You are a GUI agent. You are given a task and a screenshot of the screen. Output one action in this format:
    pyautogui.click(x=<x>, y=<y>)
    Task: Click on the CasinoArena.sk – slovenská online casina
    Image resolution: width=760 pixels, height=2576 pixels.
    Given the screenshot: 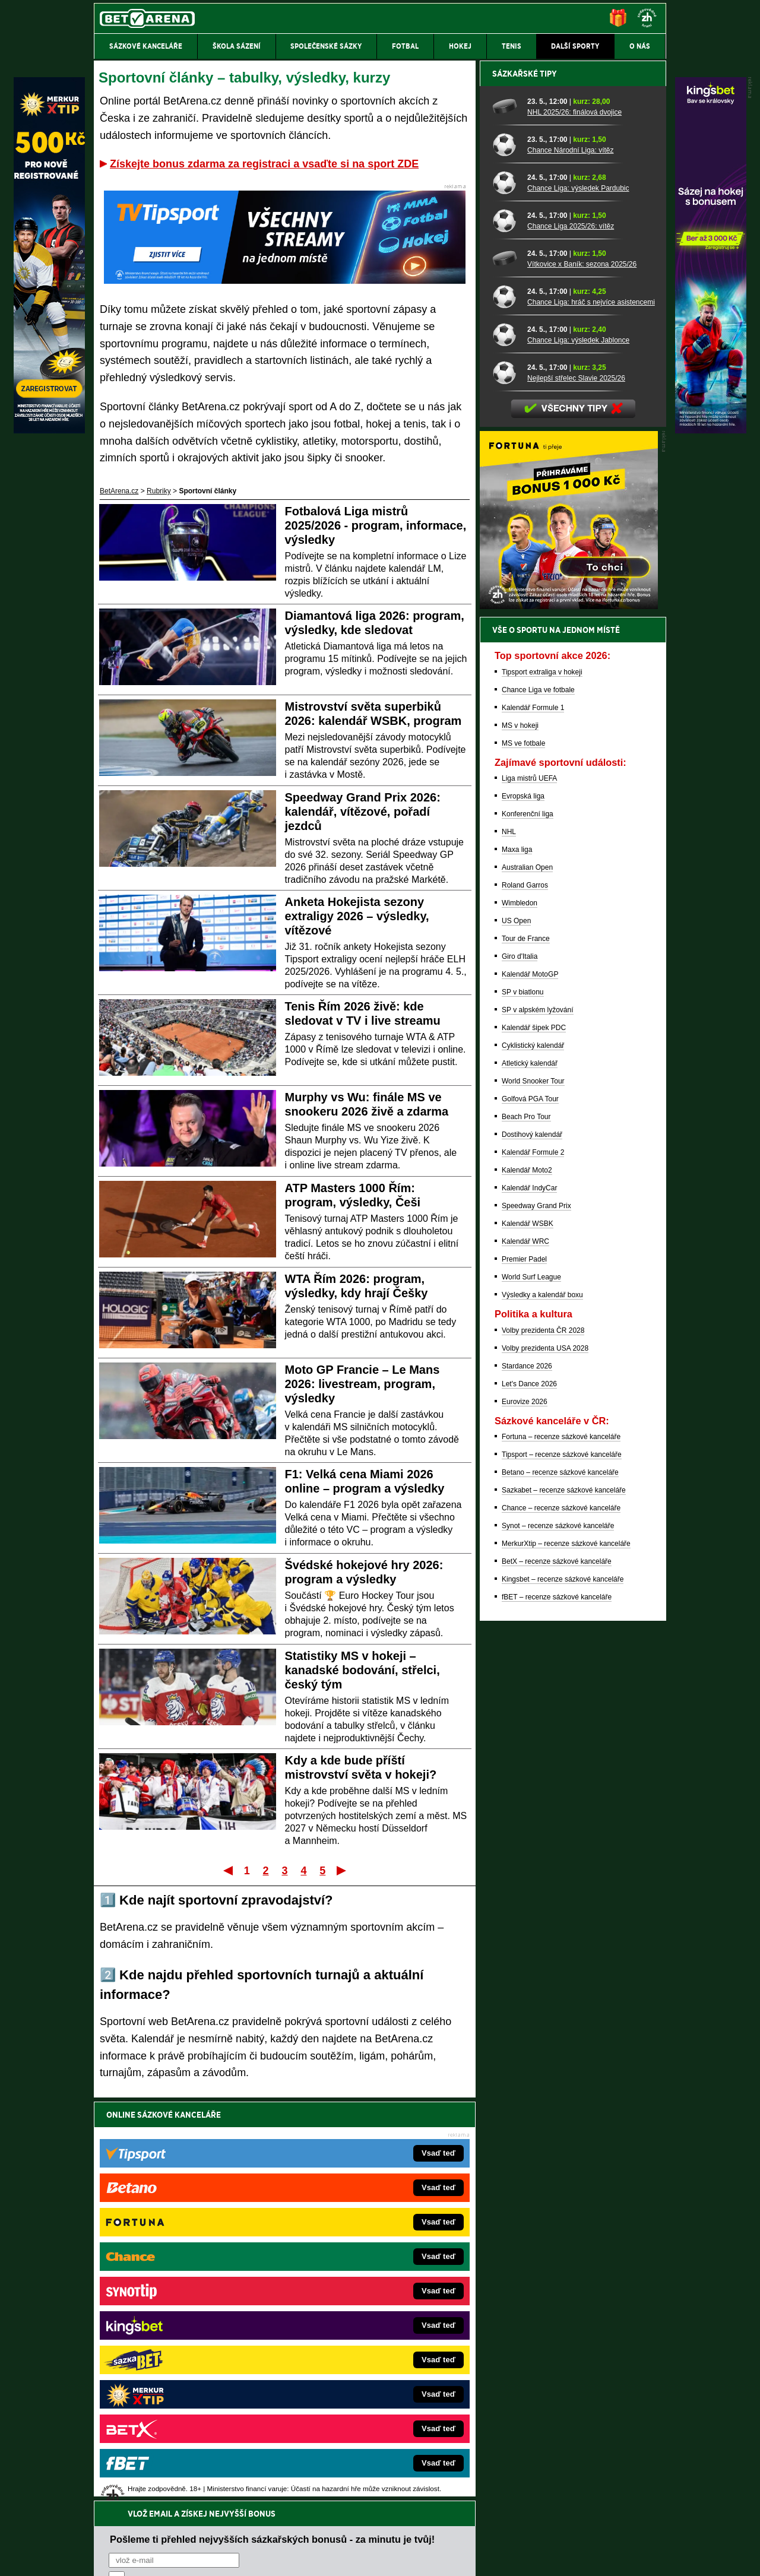 What is the action you would take?
    pyautogui.click(x=354, y=2392)
    